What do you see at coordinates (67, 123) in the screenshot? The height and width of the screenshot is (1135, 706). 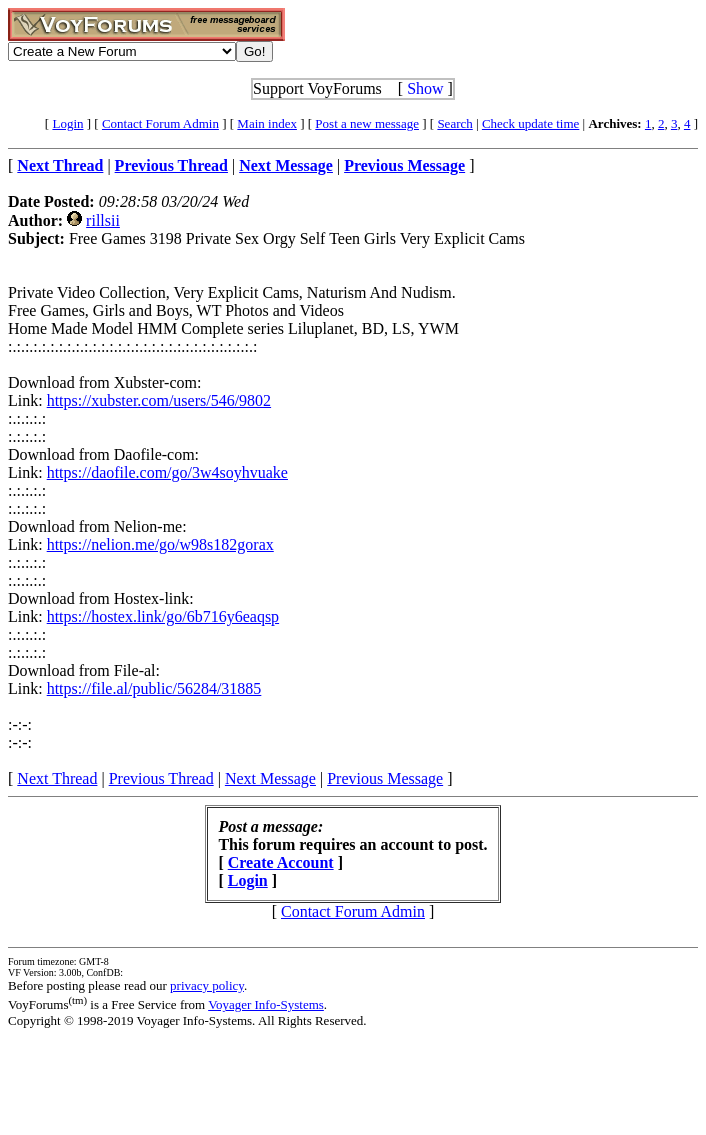 I see `Login` at bounding box center [67, 123].